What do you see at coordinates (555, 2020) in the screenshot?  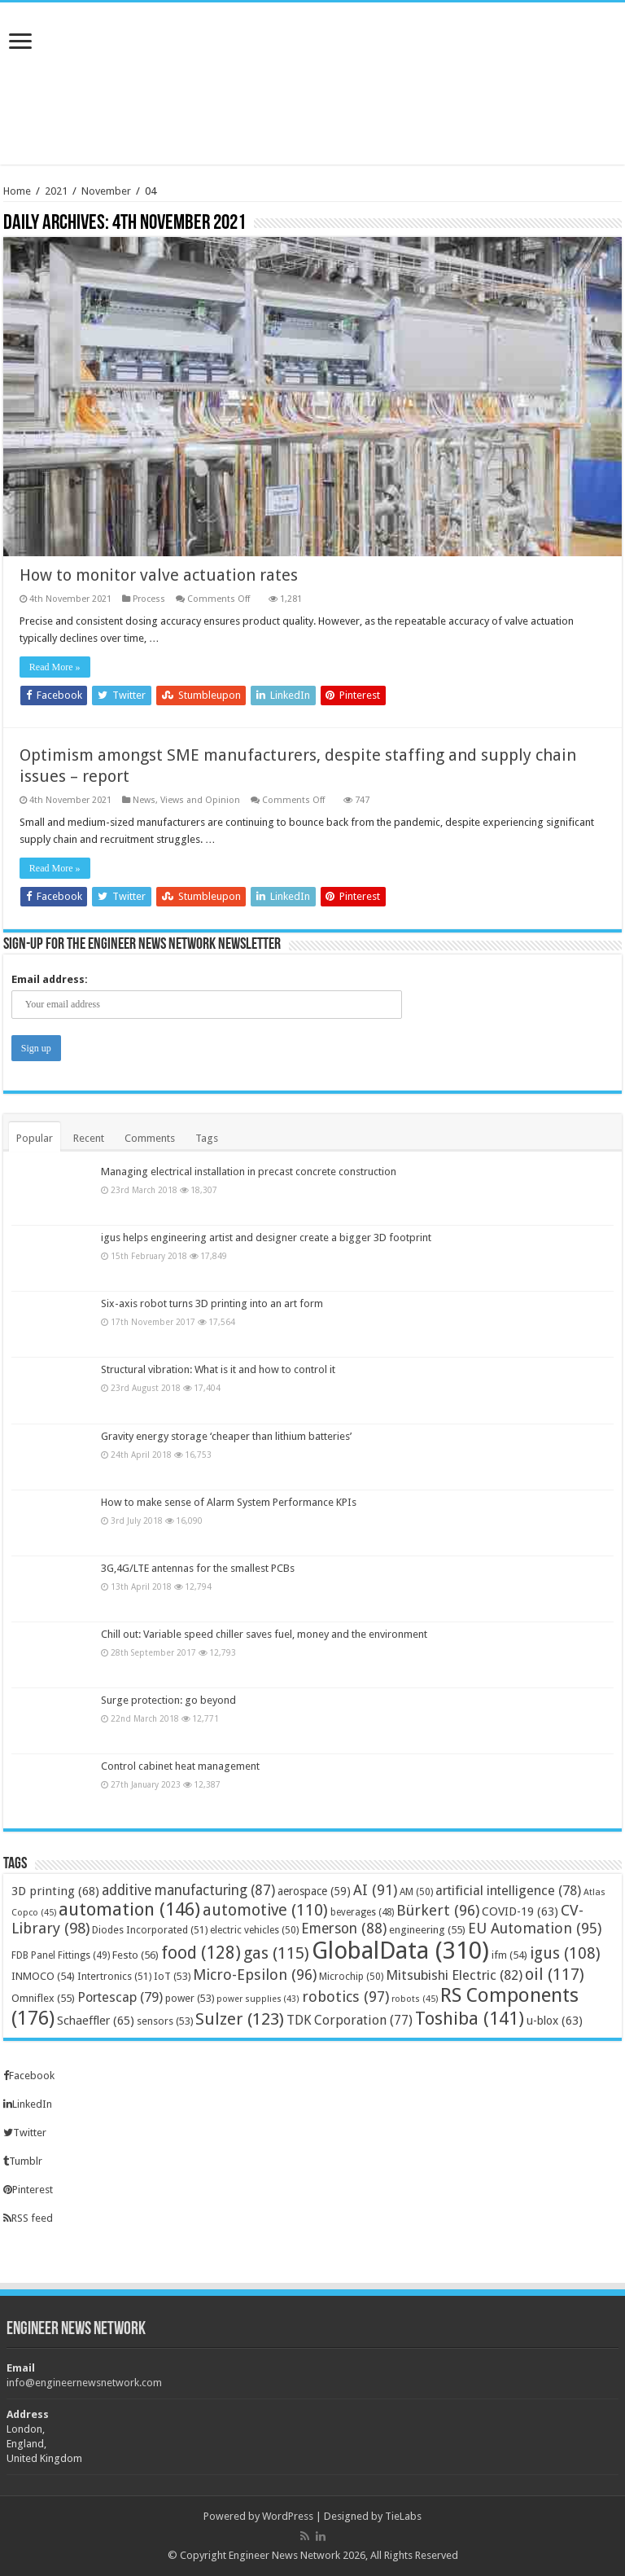 I see `u-blox [u-blox (63 items)]` at bounding box center [555, 2020].